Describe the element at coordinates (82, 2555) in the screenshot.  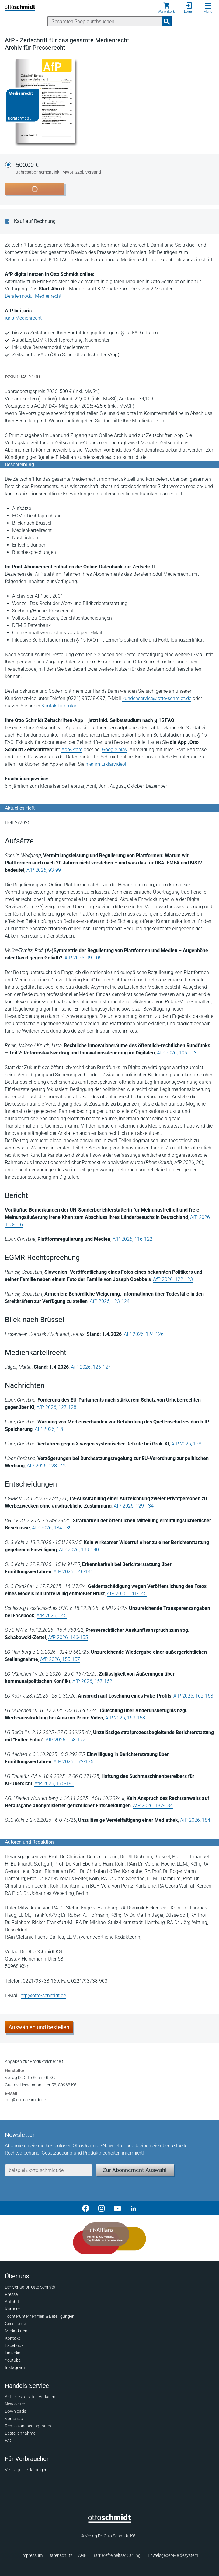
I see `AGB` at that location.